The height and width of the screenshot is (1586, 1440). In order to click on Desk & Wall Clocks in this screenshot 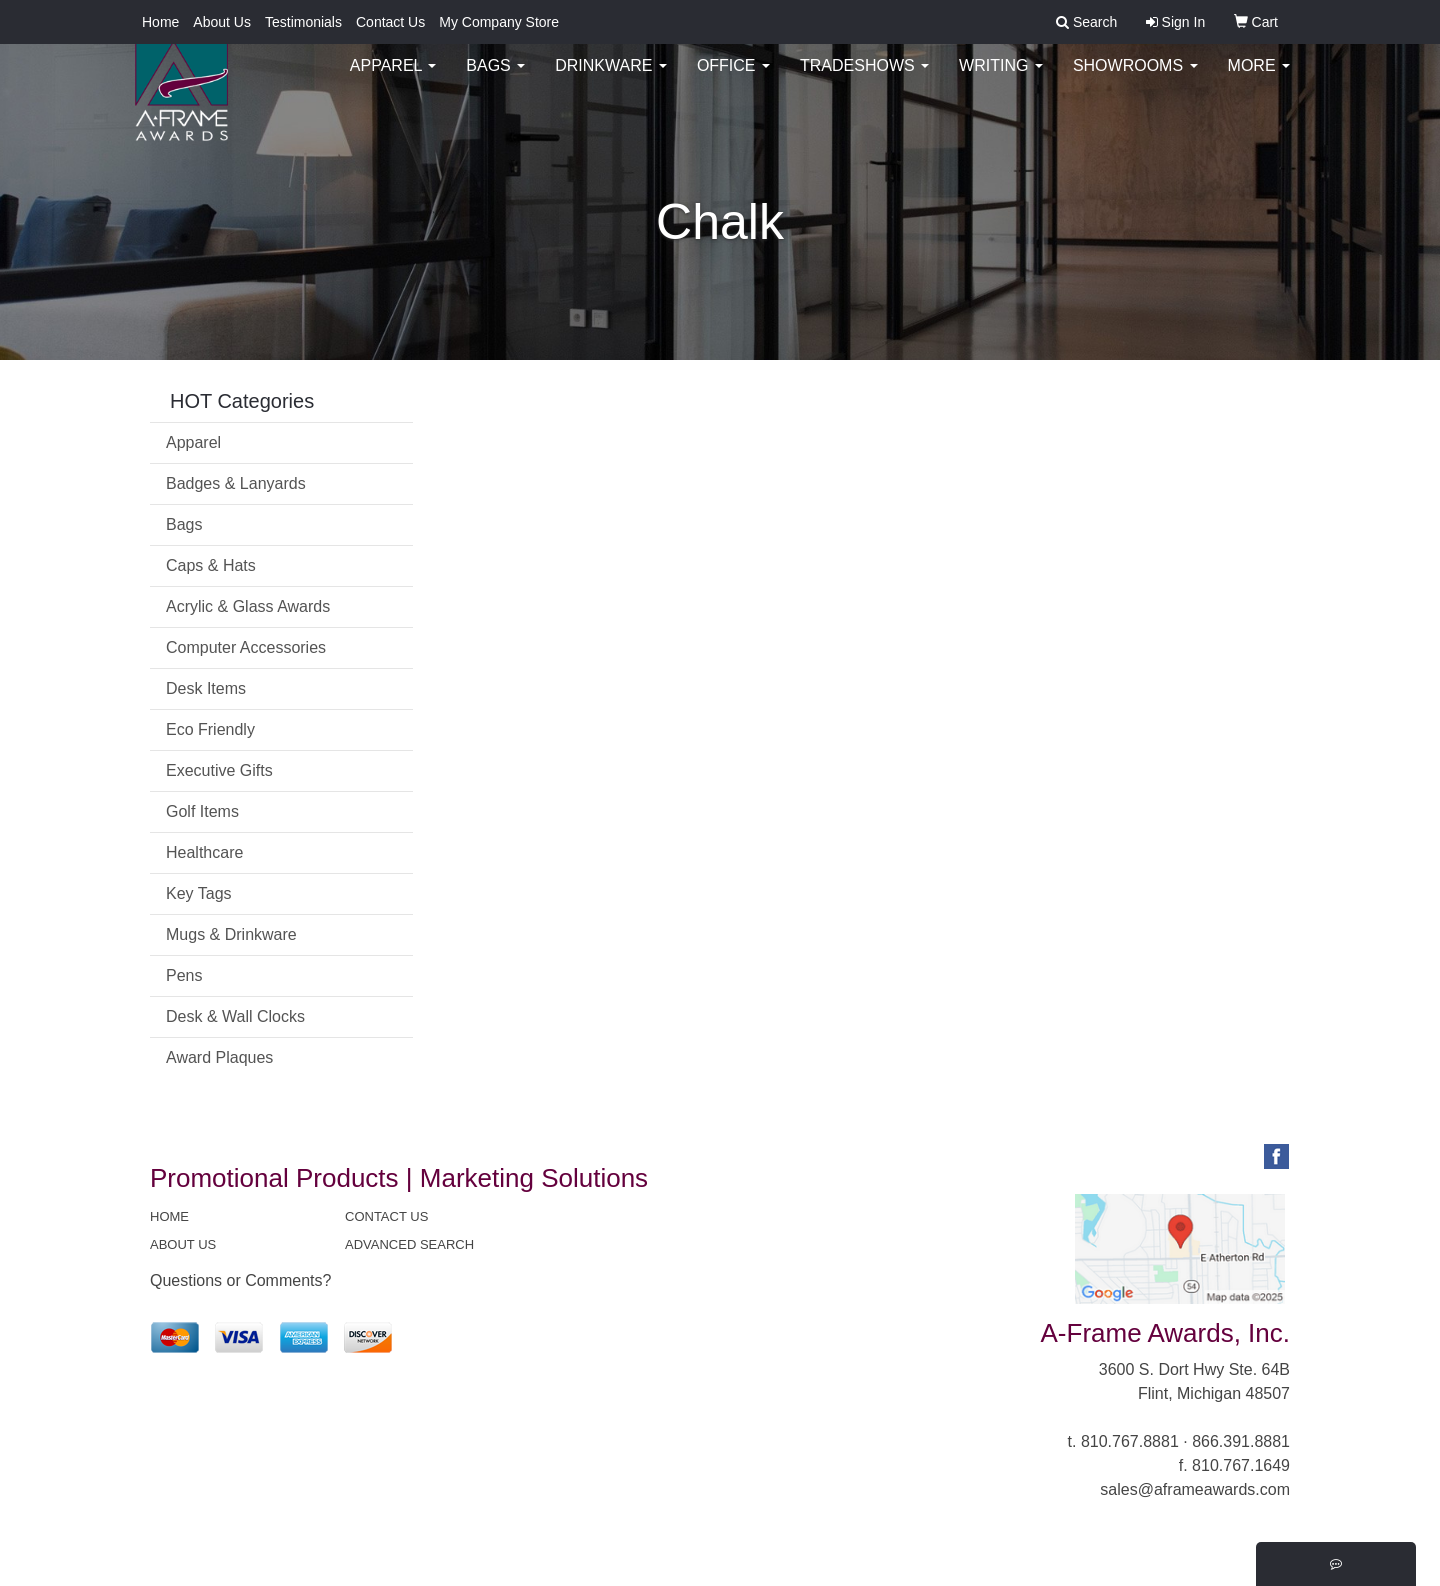, I will do `click(235, 1016)`.